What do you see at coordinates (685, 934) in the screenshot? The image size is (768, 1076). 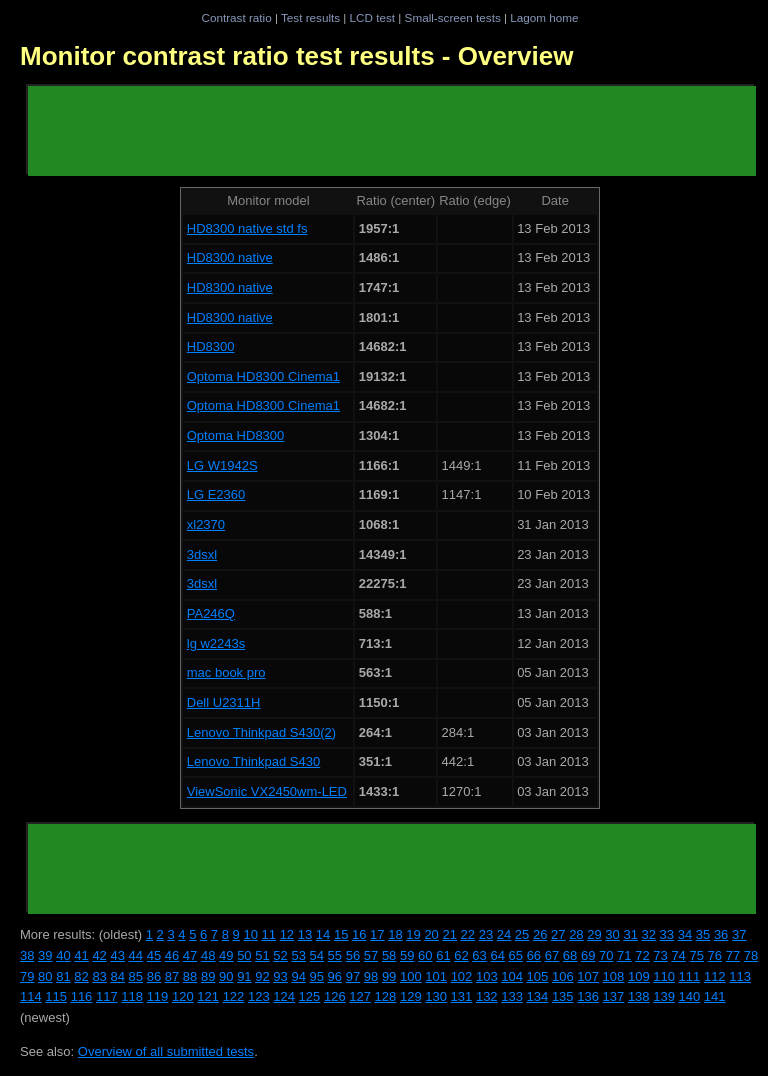 I see `34` at bounding box center [685, 934].